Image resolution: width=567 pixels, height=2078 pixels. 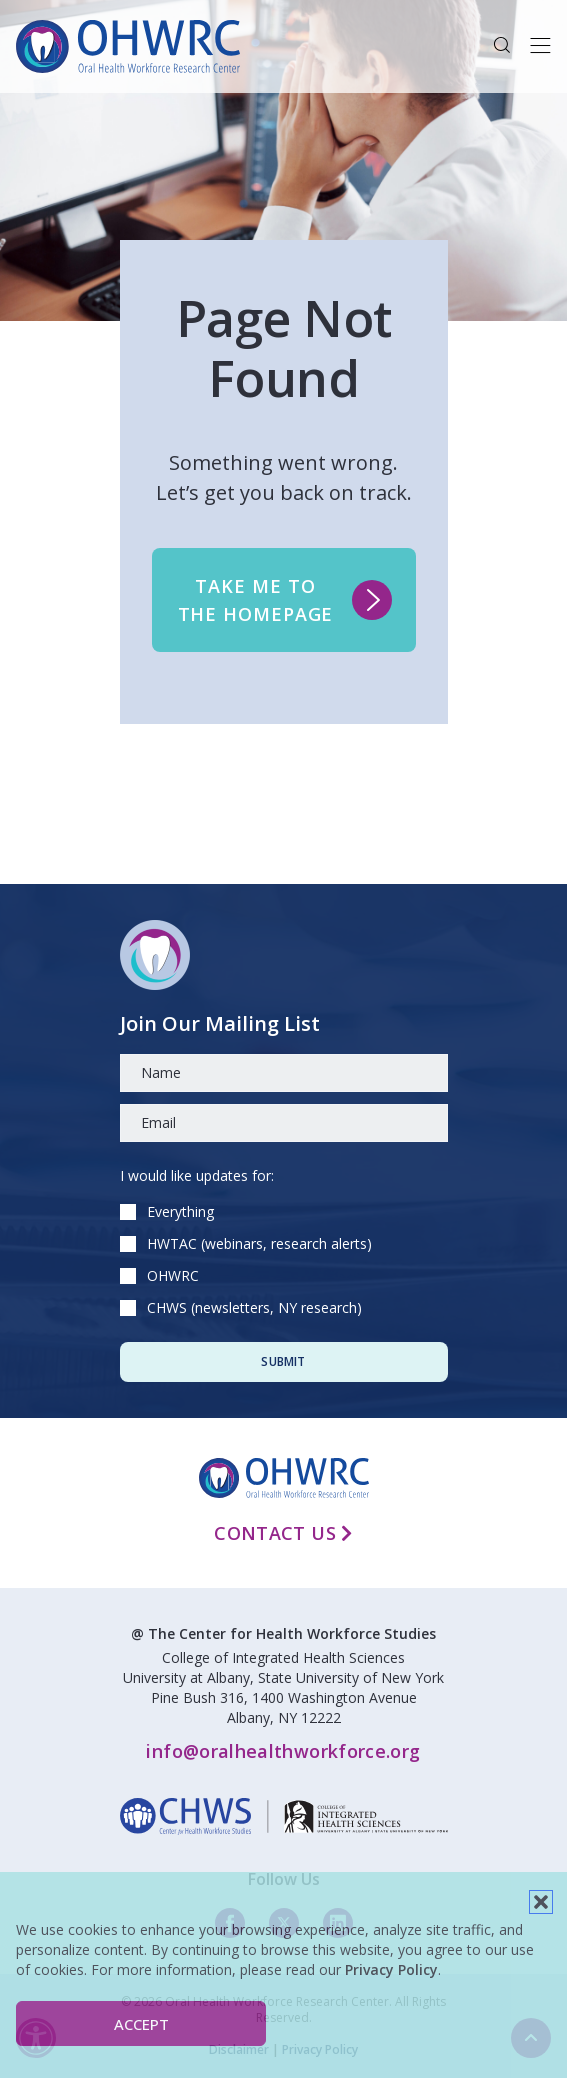 What do you see at coordinates (284, 1816) in the screenshot?
I see `[linkedin]` at bounding box center [284, 1816].